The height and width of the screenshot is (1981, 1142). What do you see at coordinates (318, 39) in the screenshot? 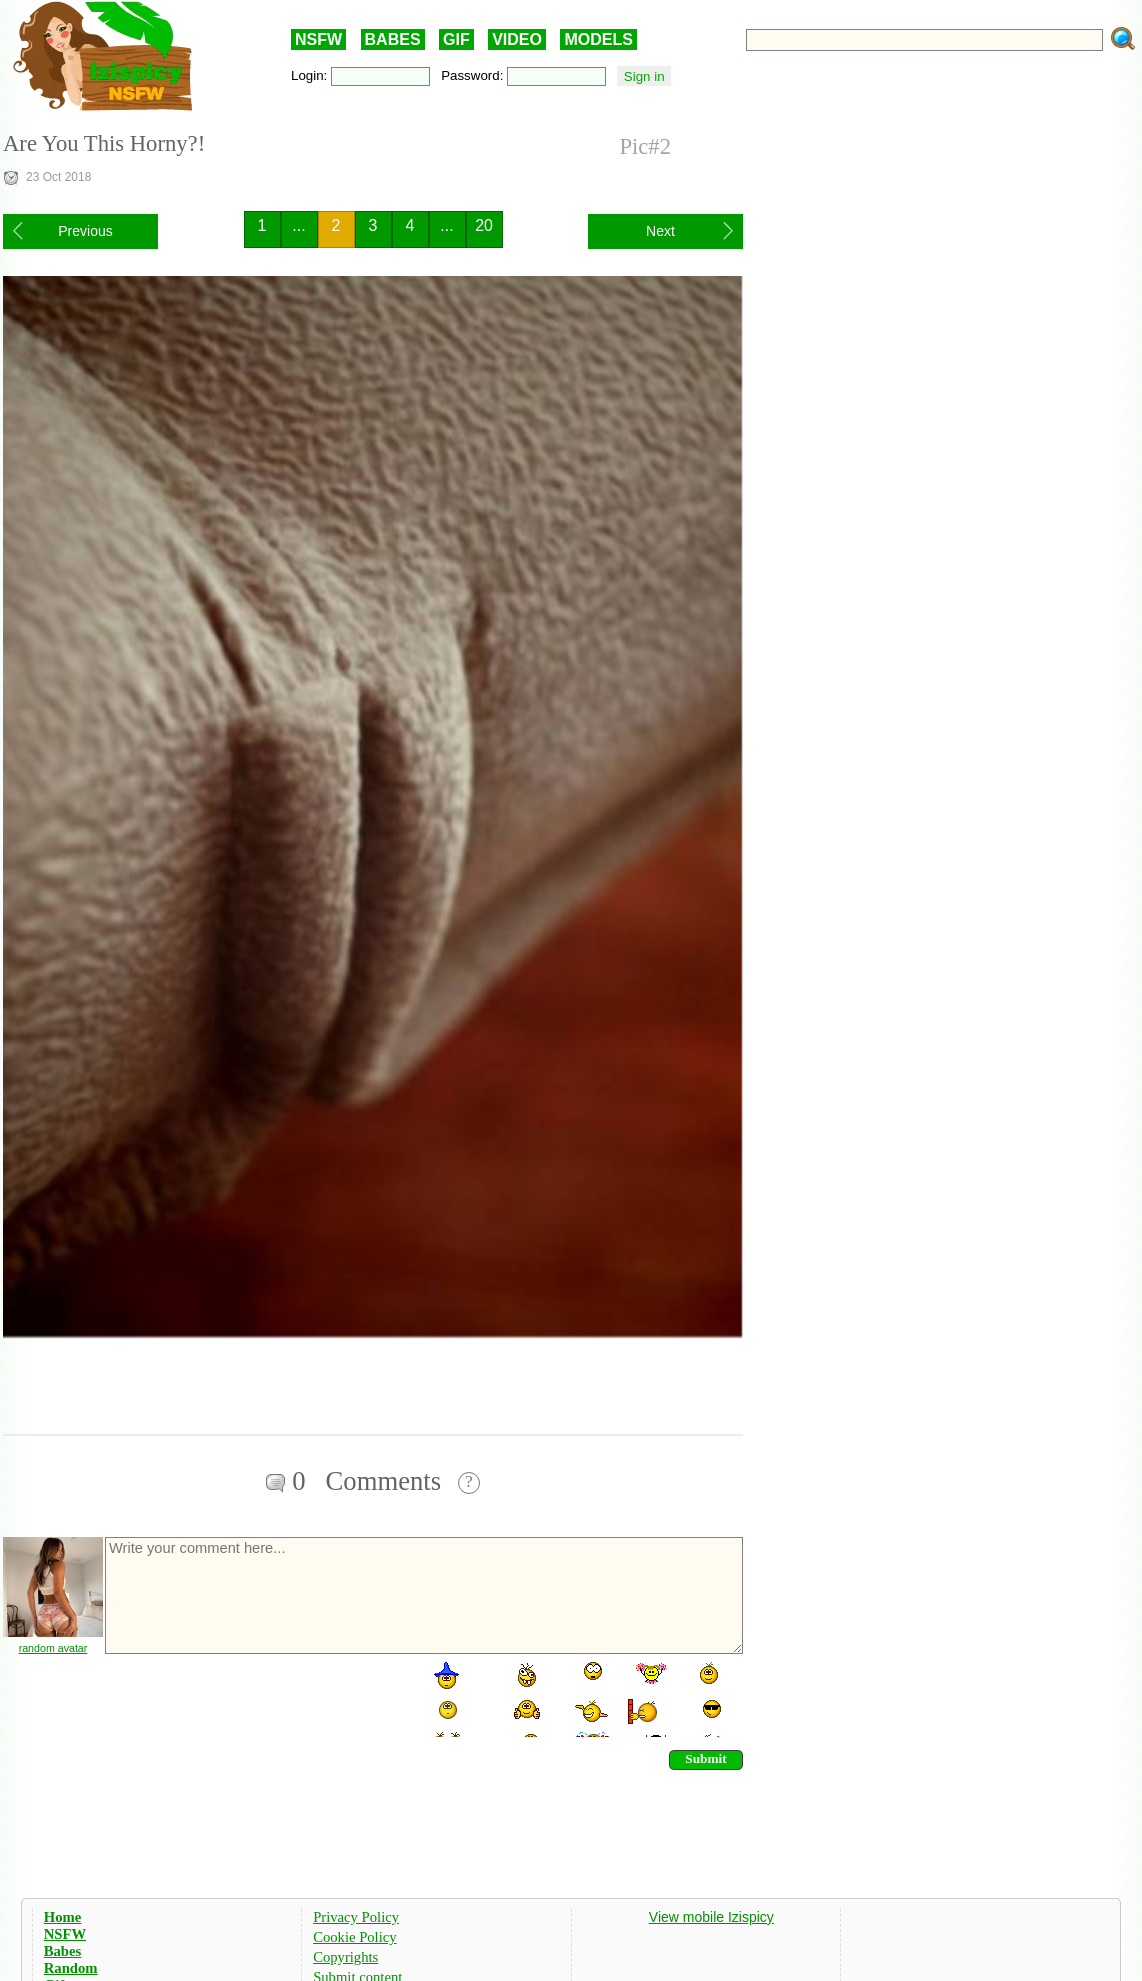
I see `NSFW` at bounding box center [318, 39].